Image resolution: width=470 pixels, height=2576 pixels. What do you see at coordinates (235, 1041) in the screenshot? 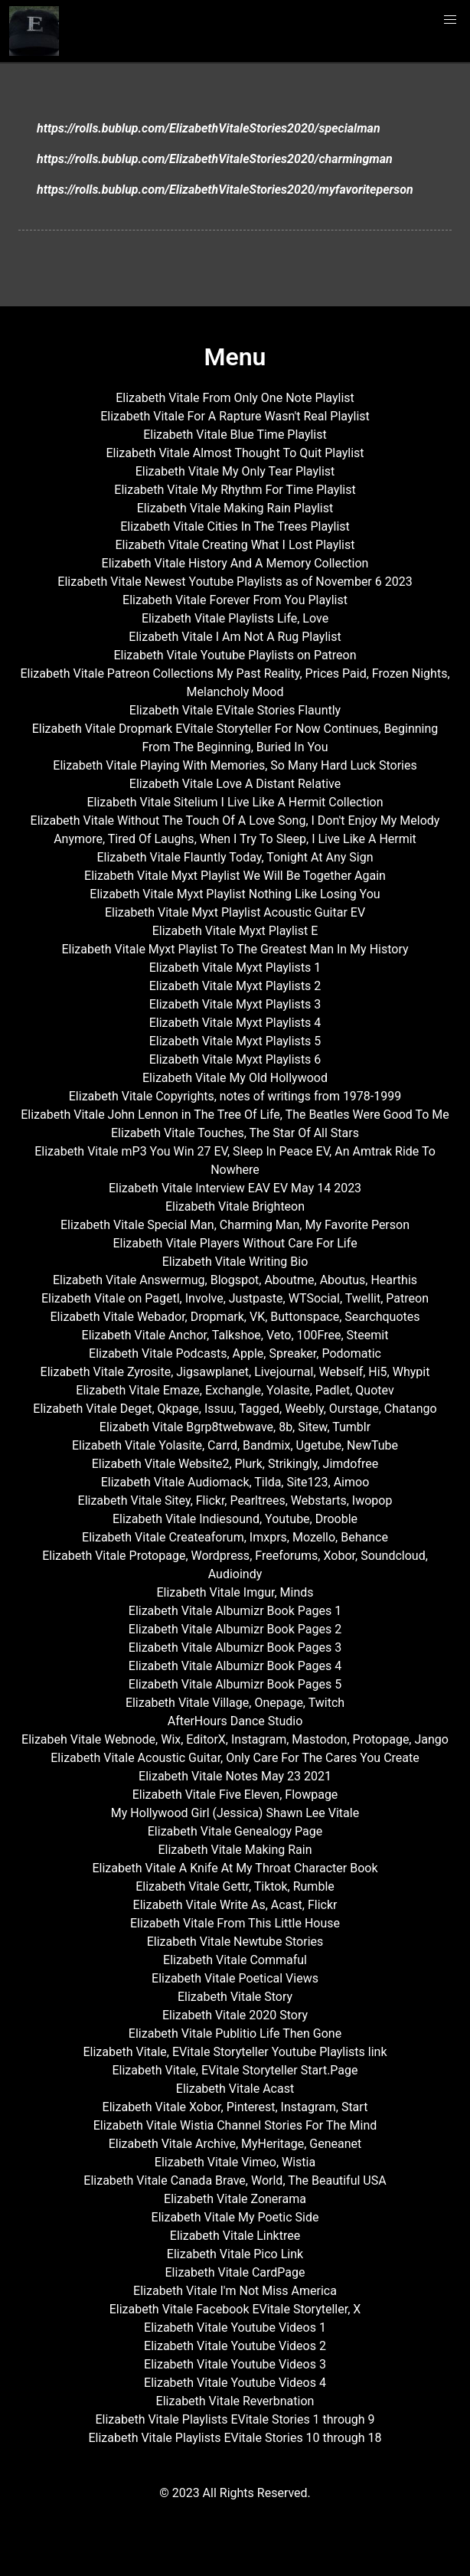
I see `Elizabeth Vitale Myxt Playlists 5` at bounding box center [235, 1041].